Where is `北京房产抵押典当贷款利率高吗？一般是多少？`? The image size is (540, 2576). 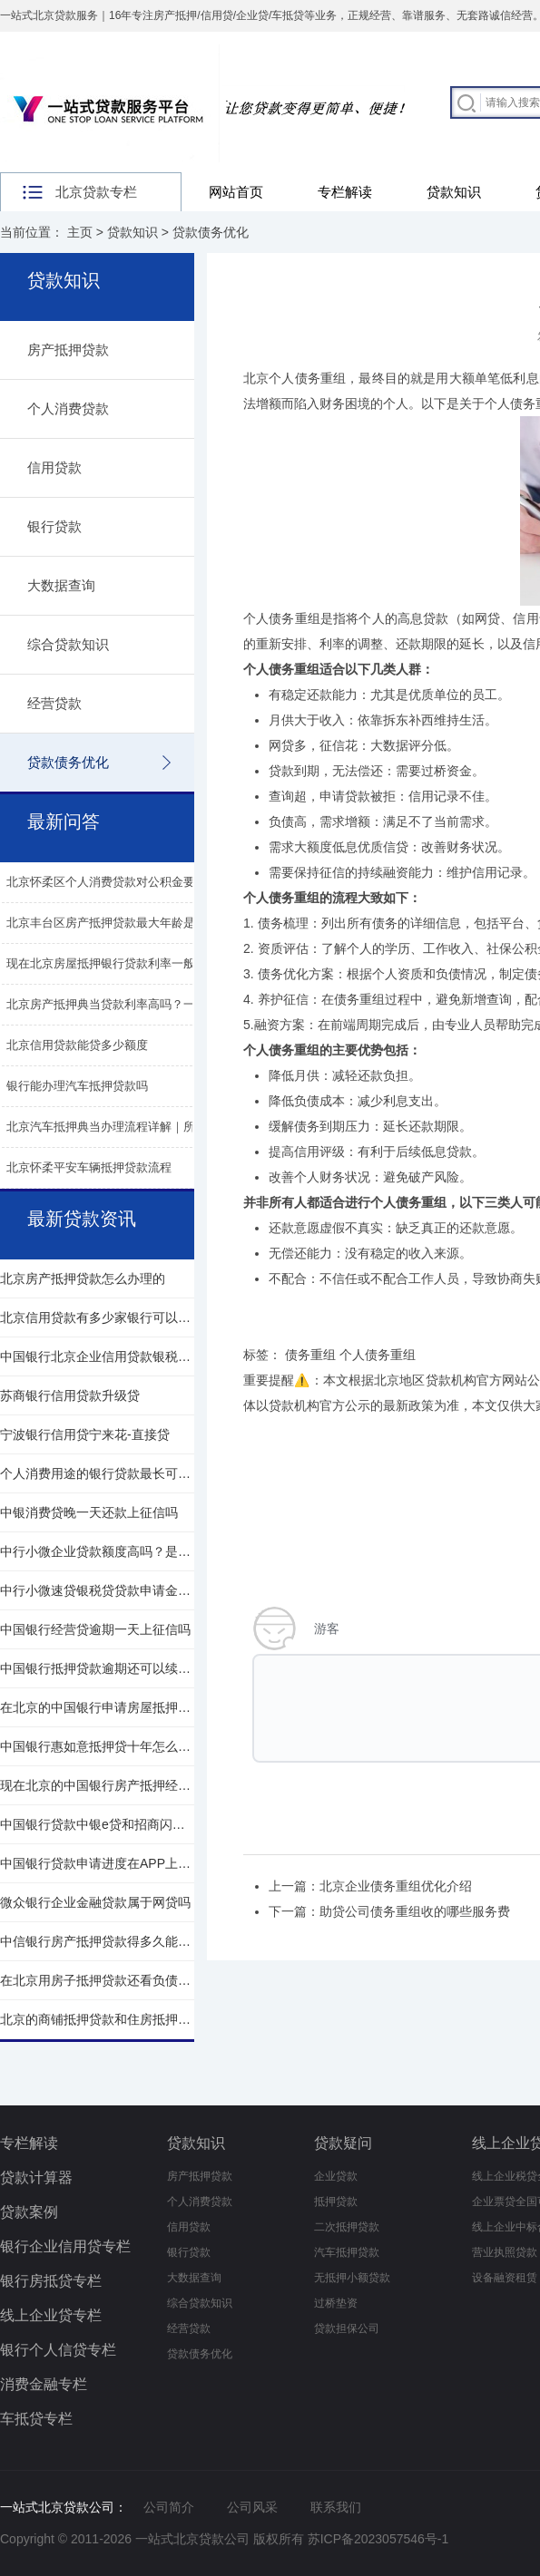 北京房产抵押典当贷款利率高吗？一般是多少？ is located at coordinates (130, 1004).